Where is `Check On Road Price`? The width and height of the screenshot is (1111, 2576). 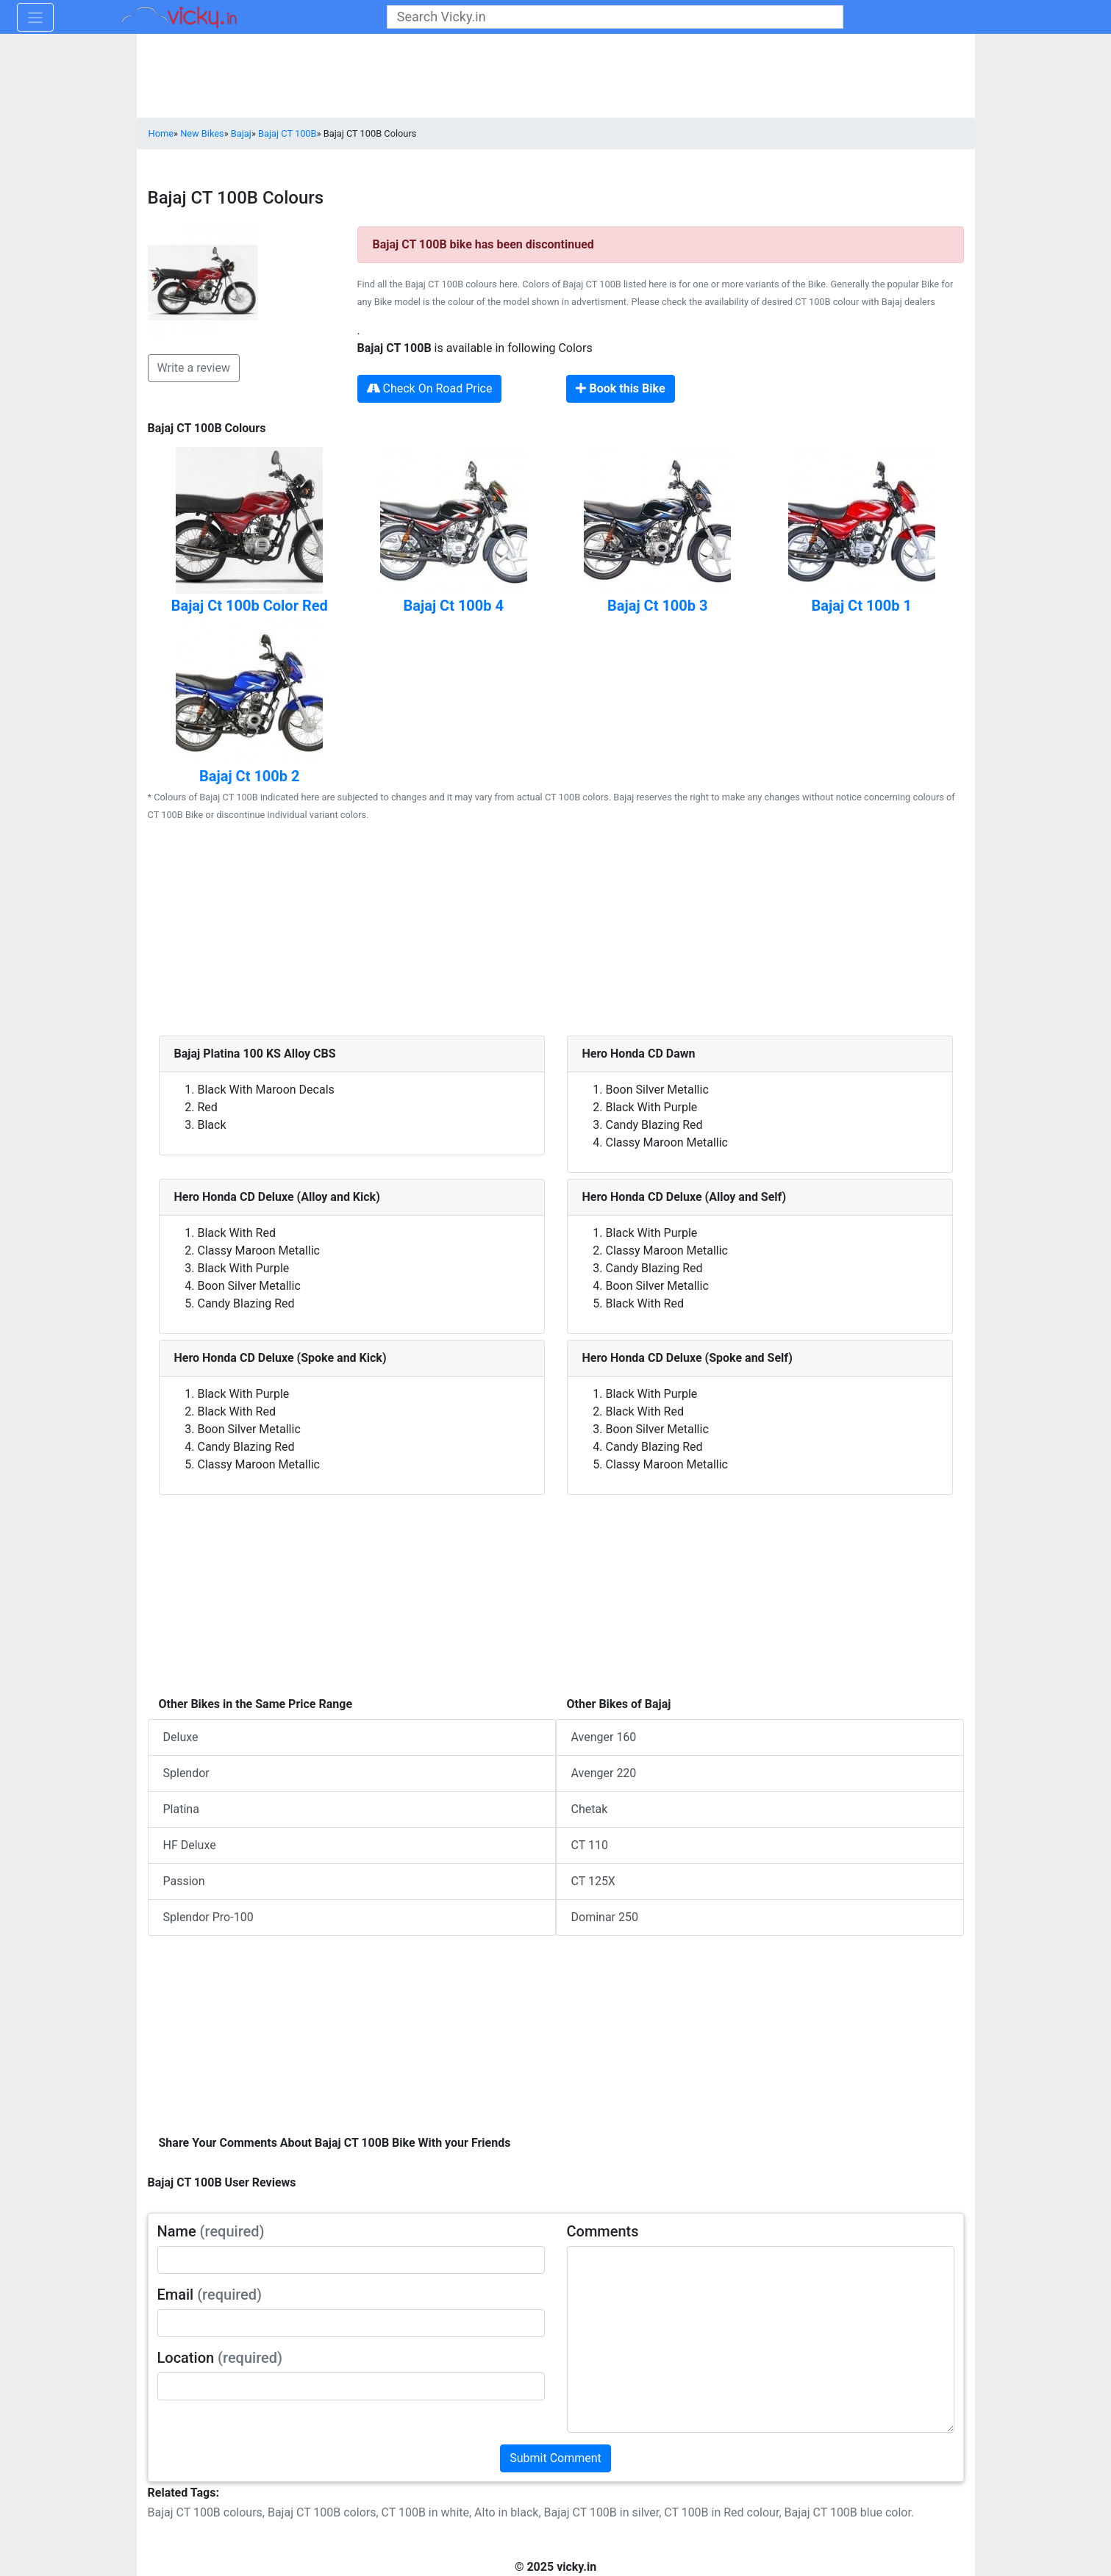
Check On Road Price is located at coordinates (430, 388).